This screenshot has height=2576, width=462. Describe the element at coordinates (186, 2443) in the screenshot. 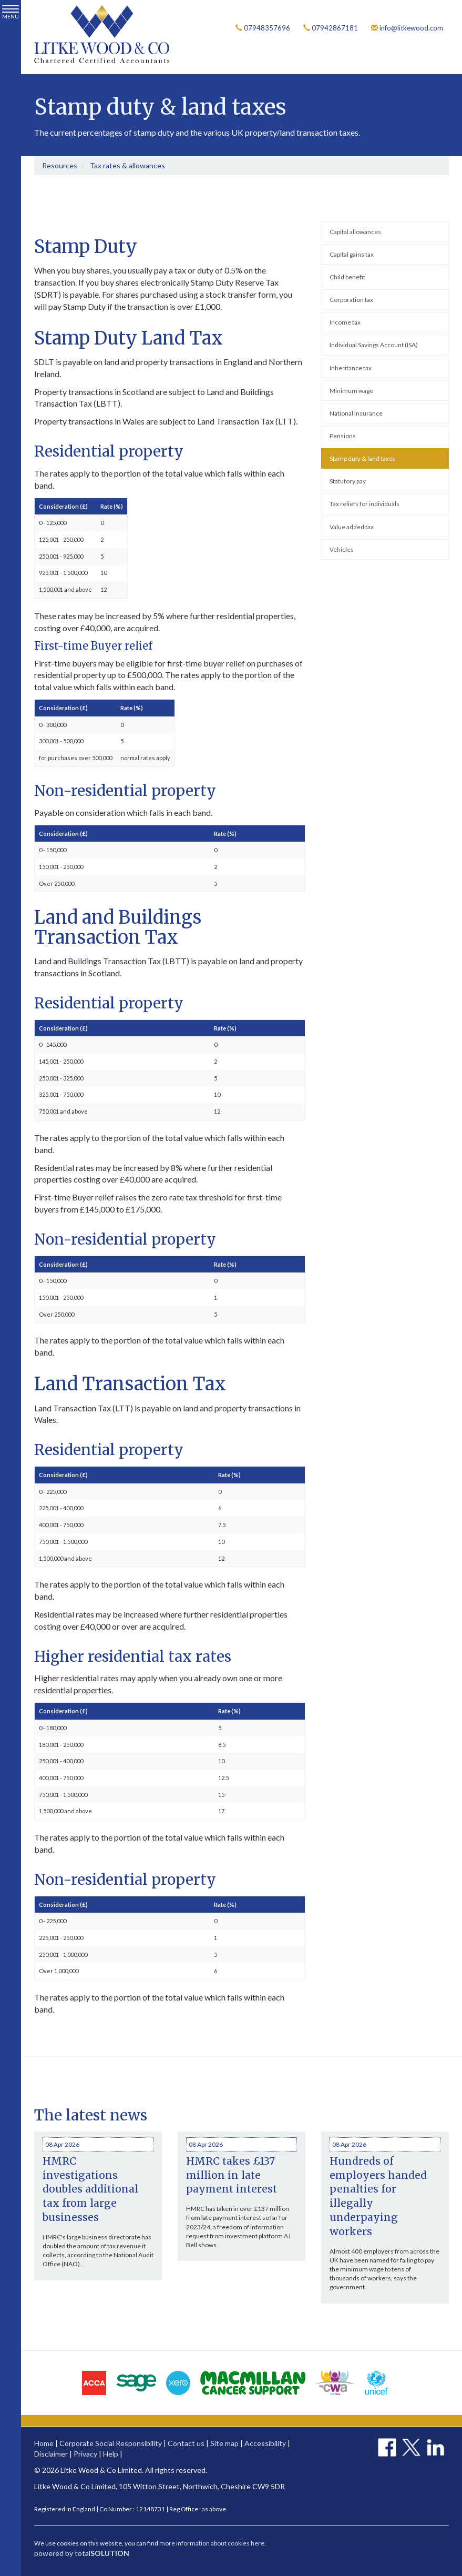

I see `Contact us` at that location.